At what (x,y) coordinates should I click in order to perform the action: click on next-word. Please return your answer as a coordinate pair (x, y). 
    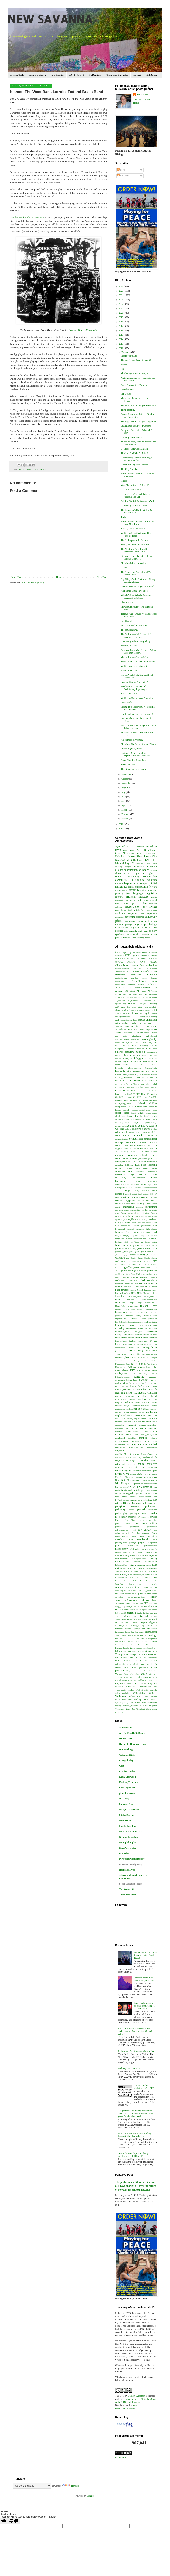
    Looking at the image, I should click on (152, 1480).